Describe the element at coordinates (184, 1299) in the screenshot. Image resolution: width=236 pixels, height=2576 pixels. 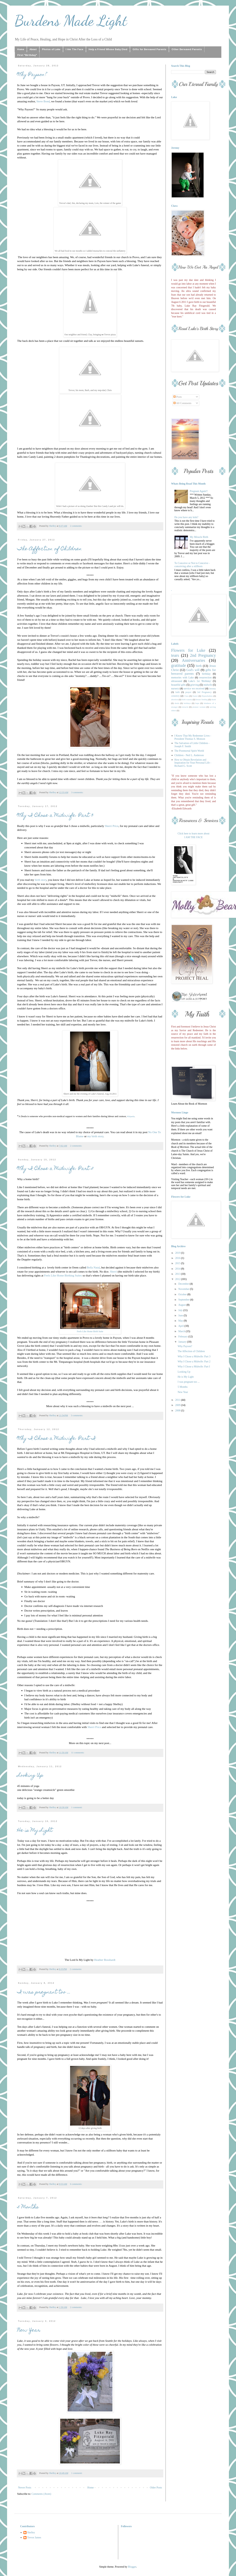
I see `September` at that location.